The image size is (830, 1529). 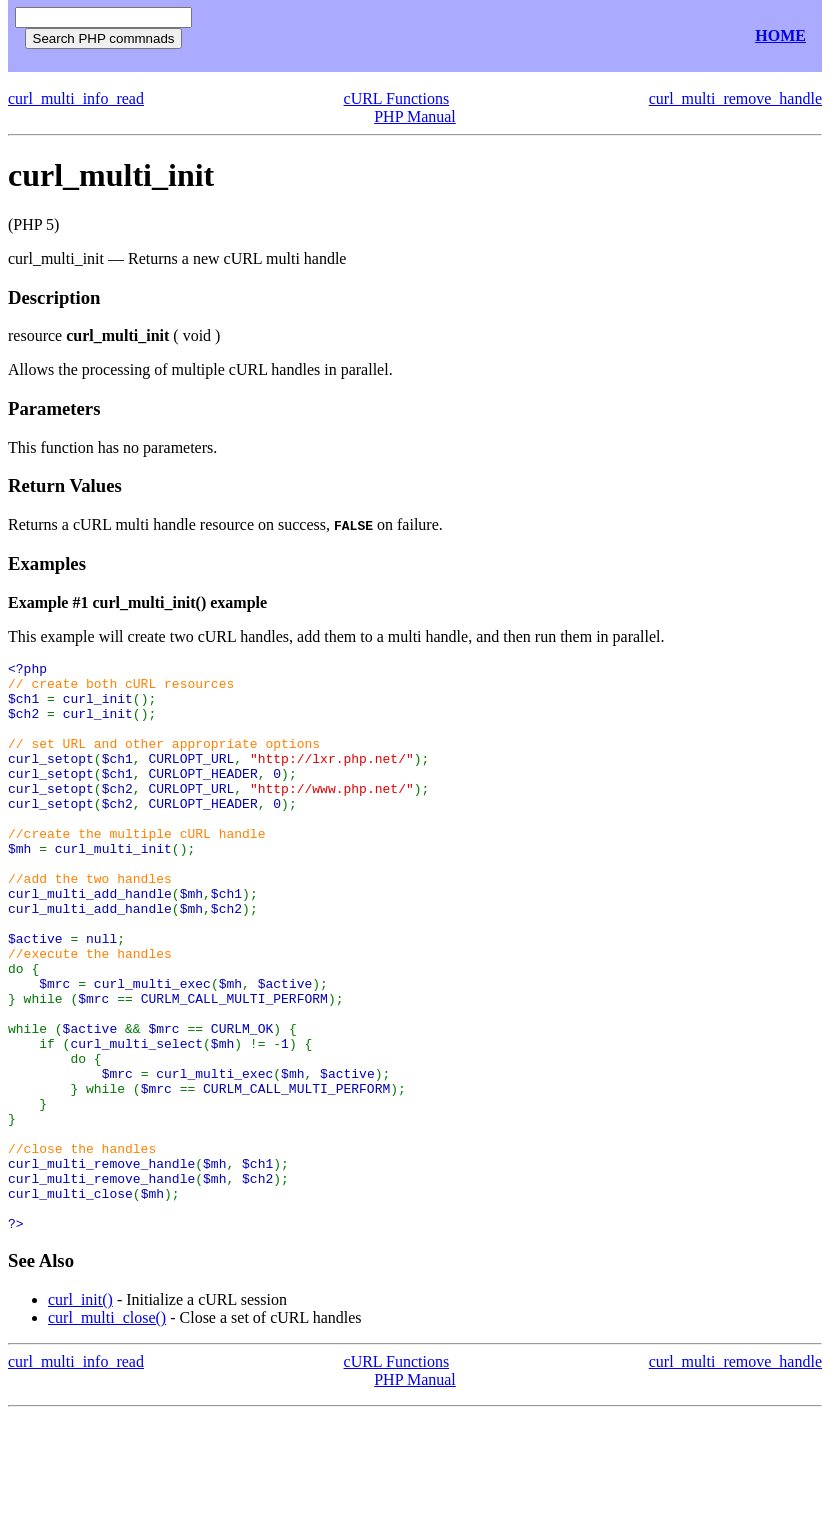 I want to click on PHP Manual, so click(x=415, y=116).